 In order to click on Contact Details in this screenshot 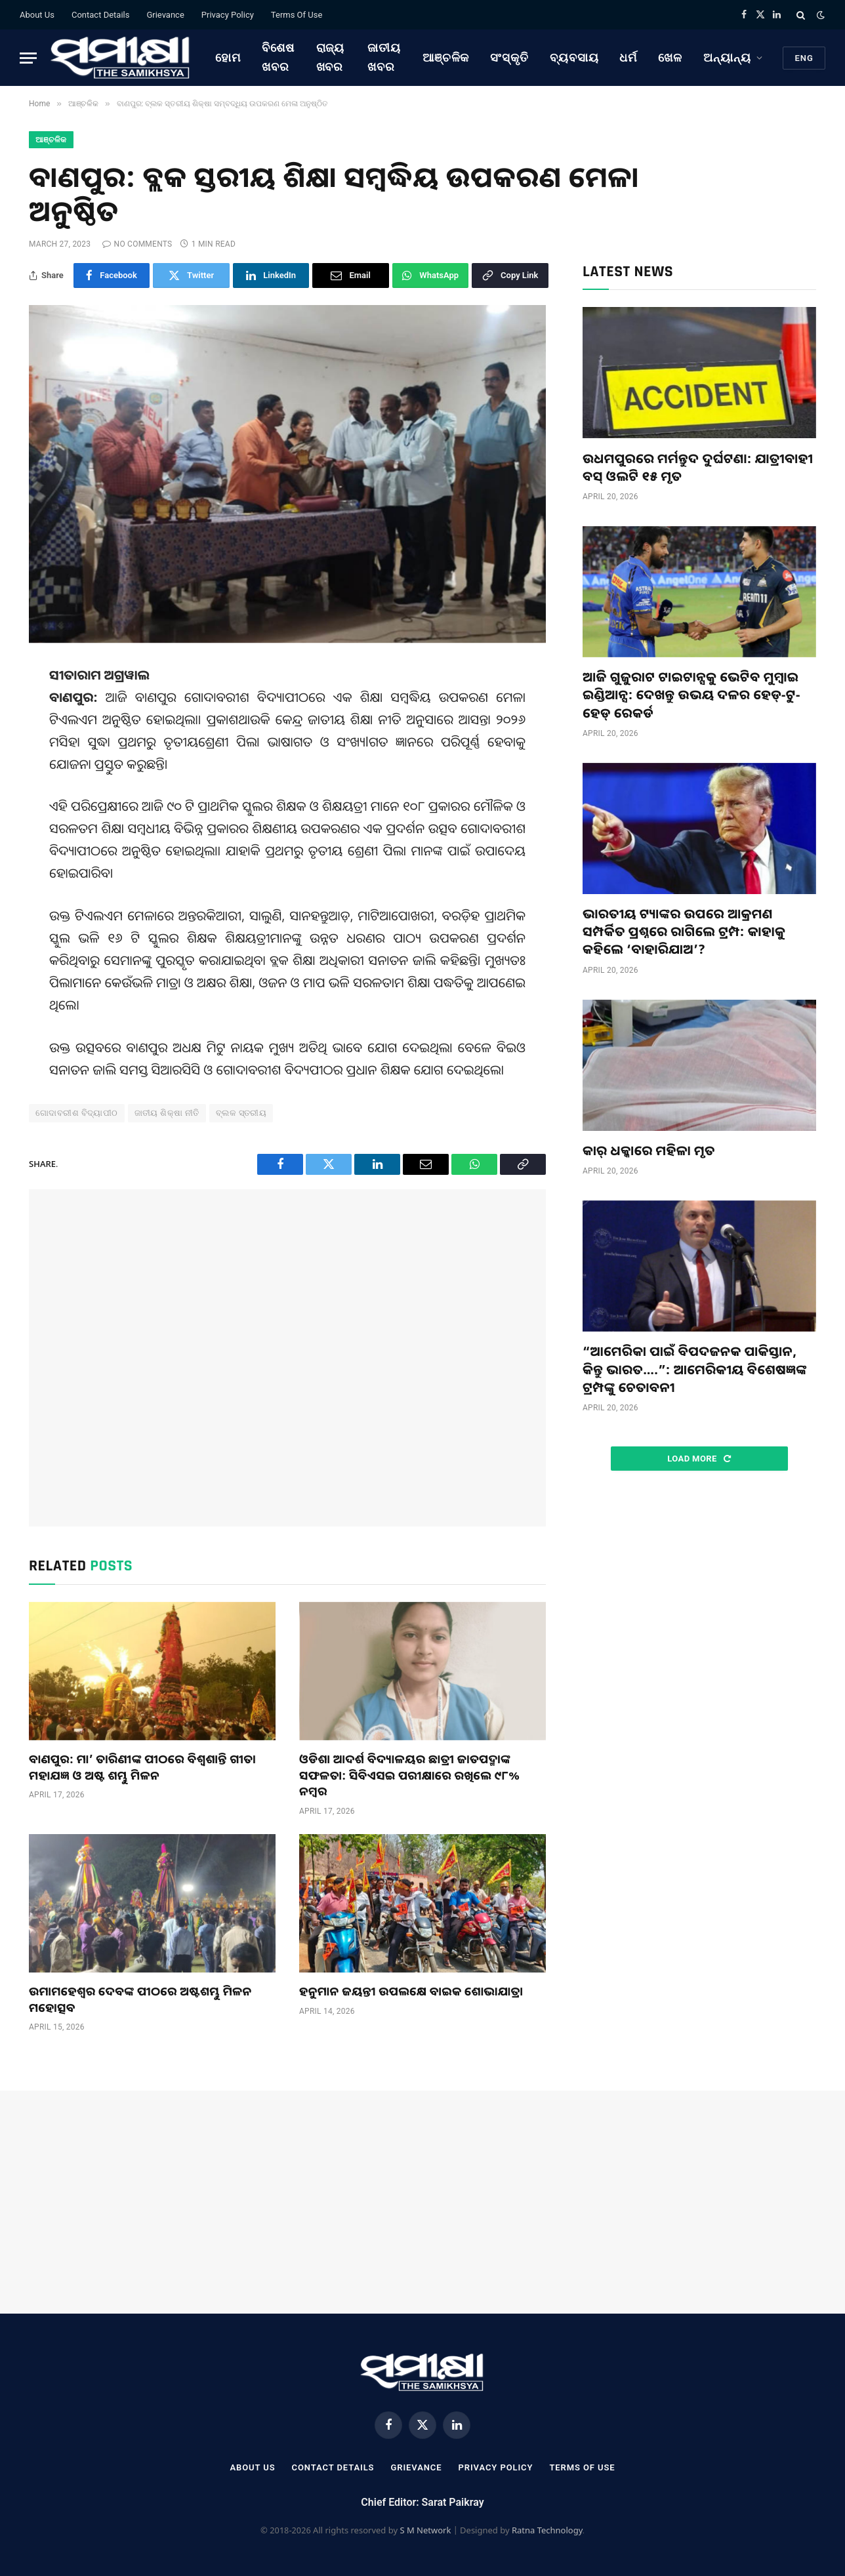, I will do `click(100, 15)`.